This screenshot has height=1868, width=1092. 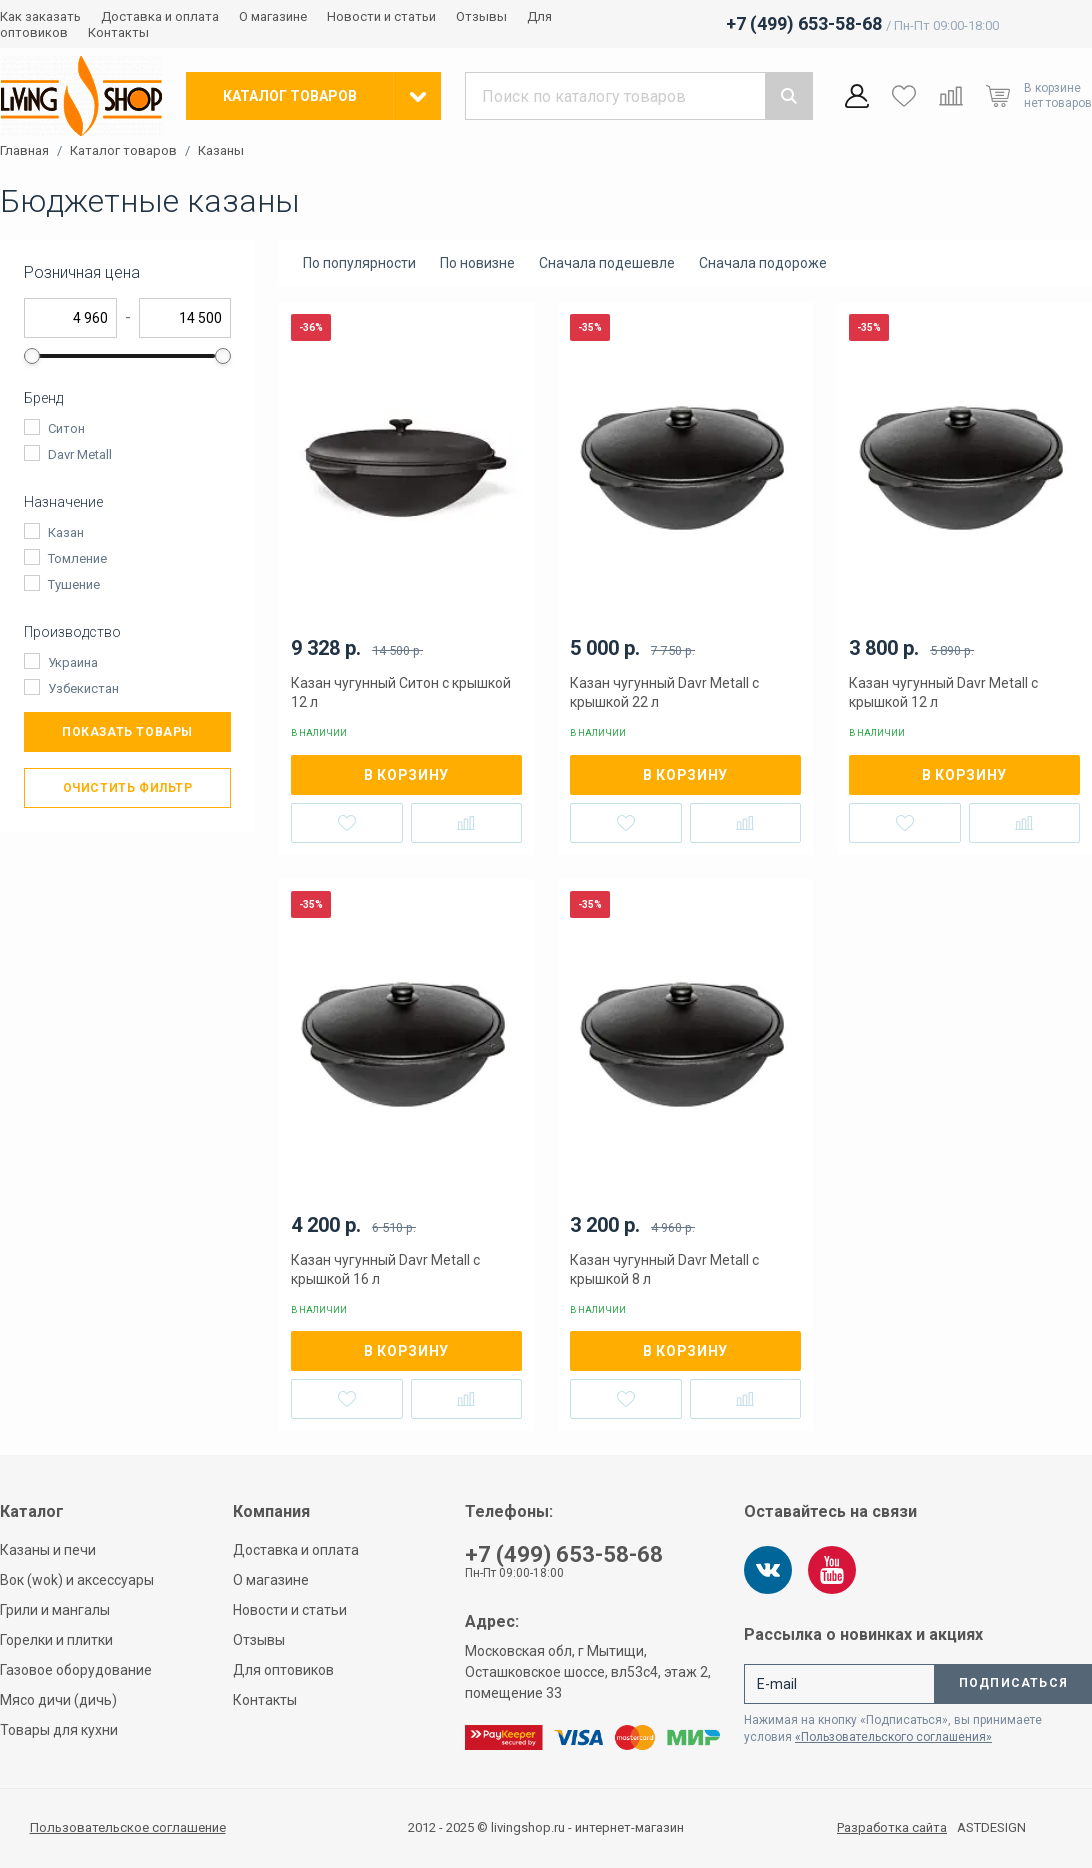 I want to click on Грили и мангалы, so click(x=55, y=1610).